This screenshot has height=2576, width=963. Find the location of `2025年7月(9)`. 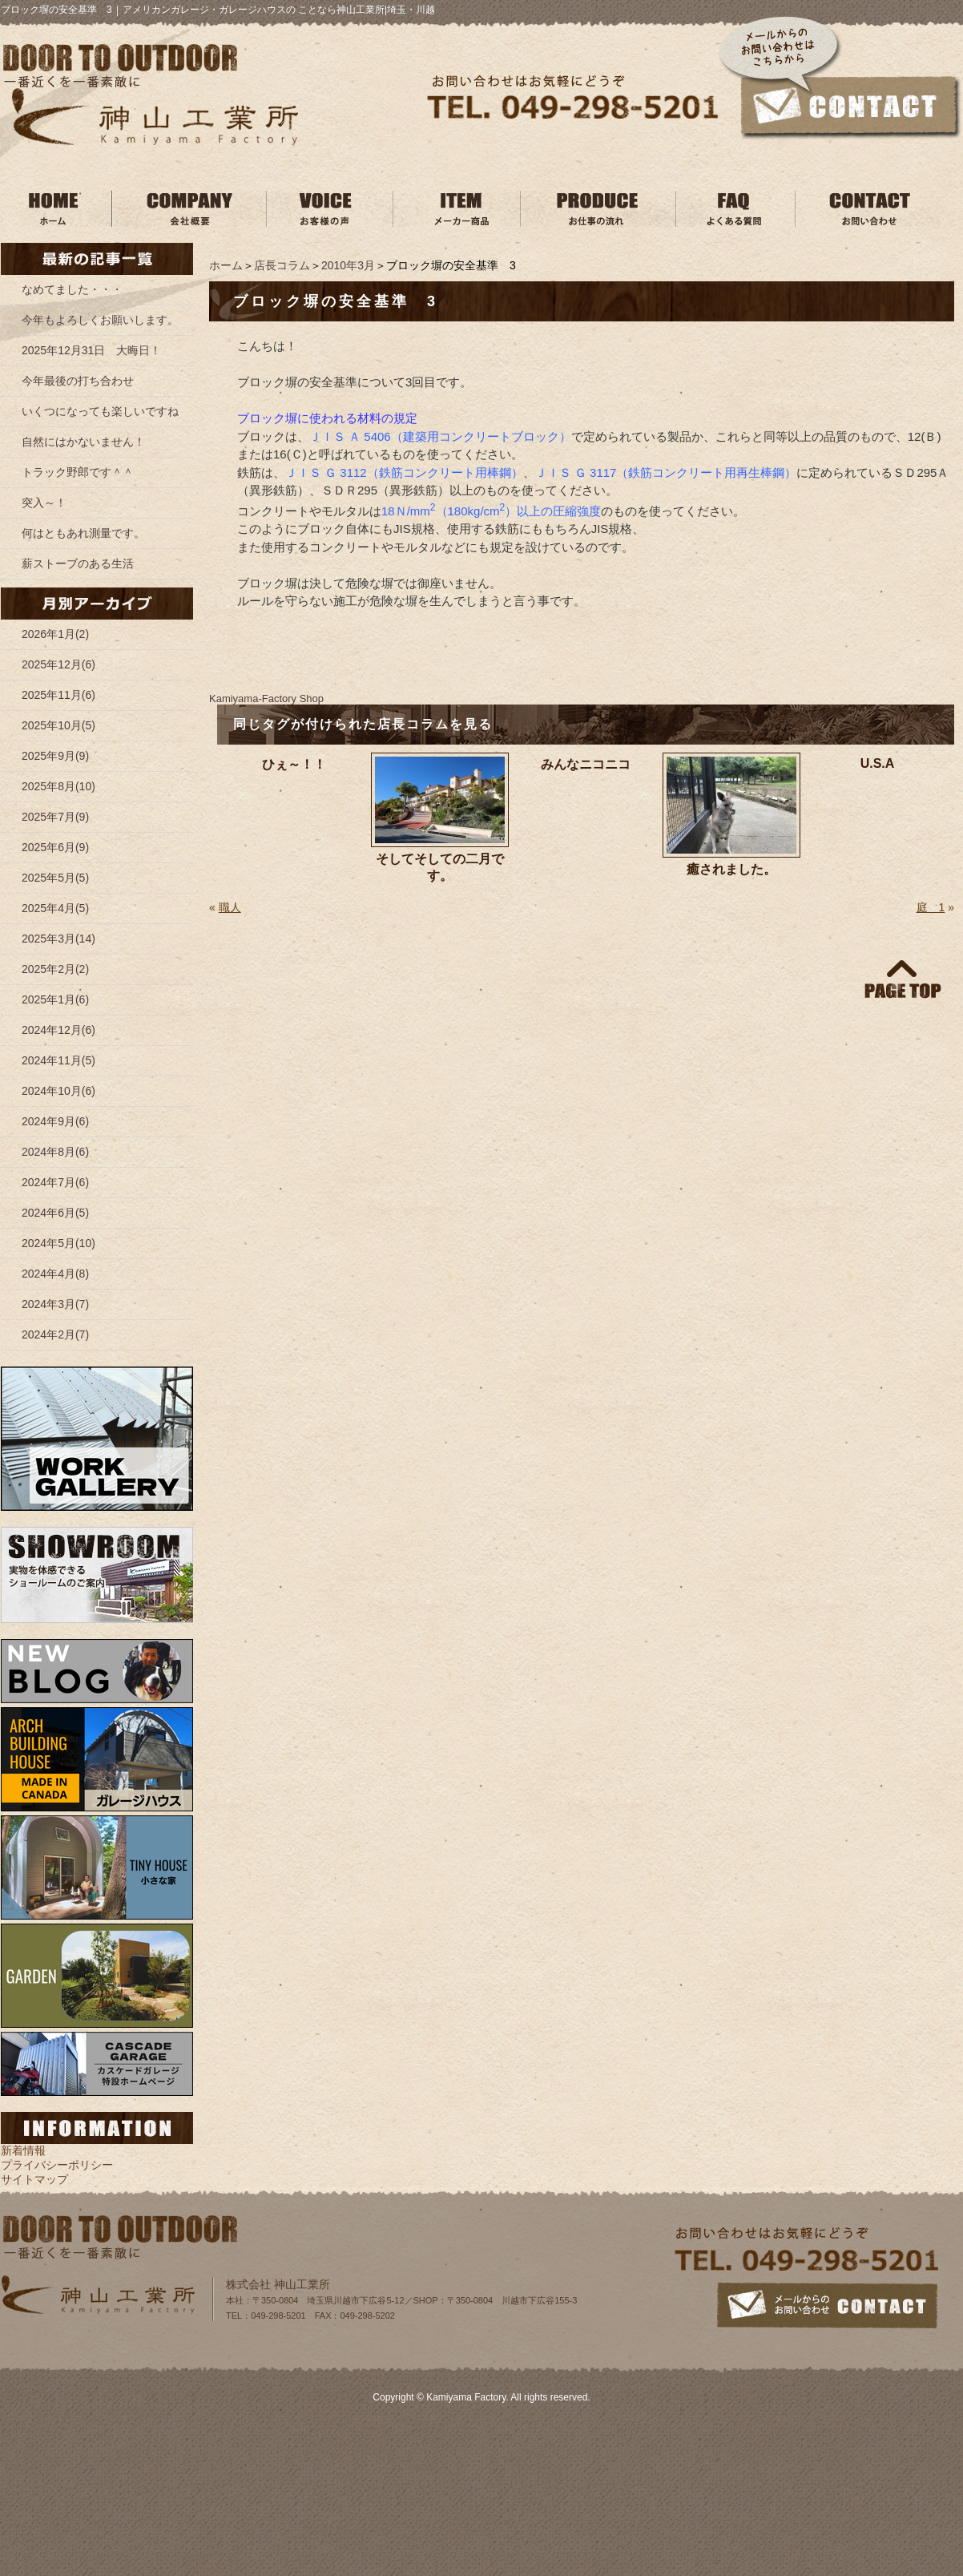

2025年7月(9) is located at coordinates (55, 816).